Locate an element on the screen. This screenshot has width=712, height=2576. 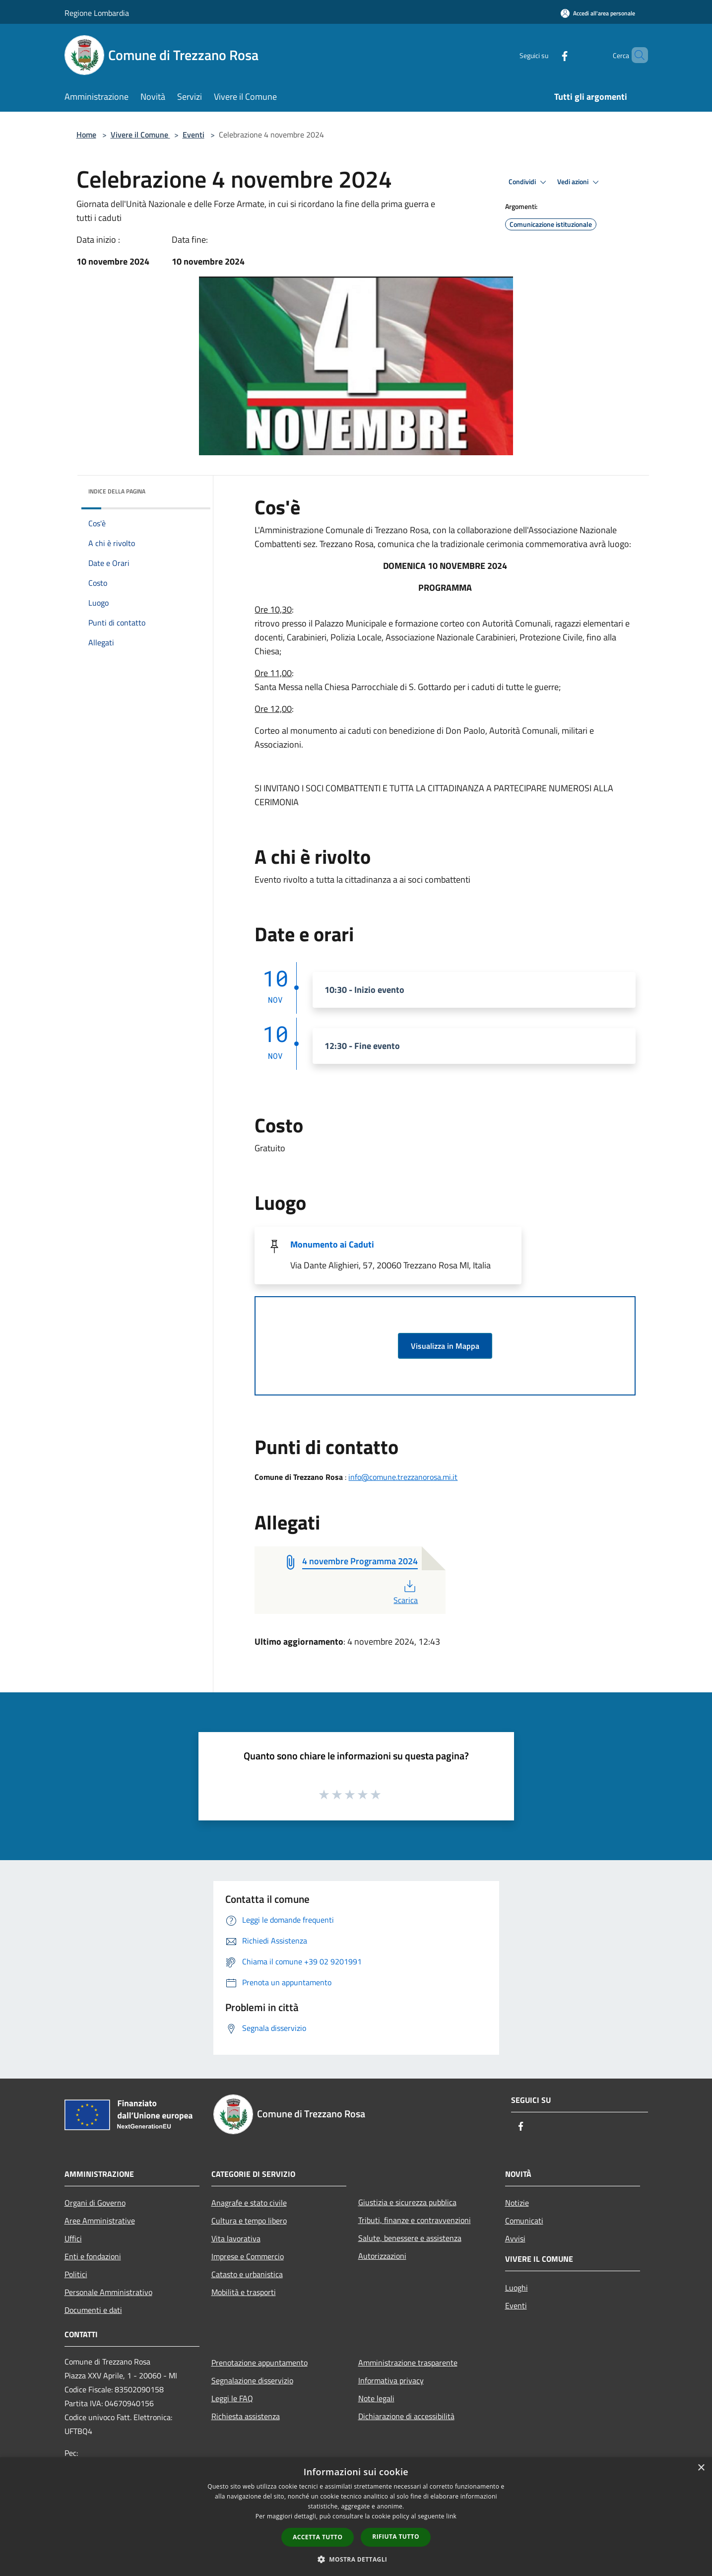
Rifiuta tutto [button] is located at coordinates (395, 2536).